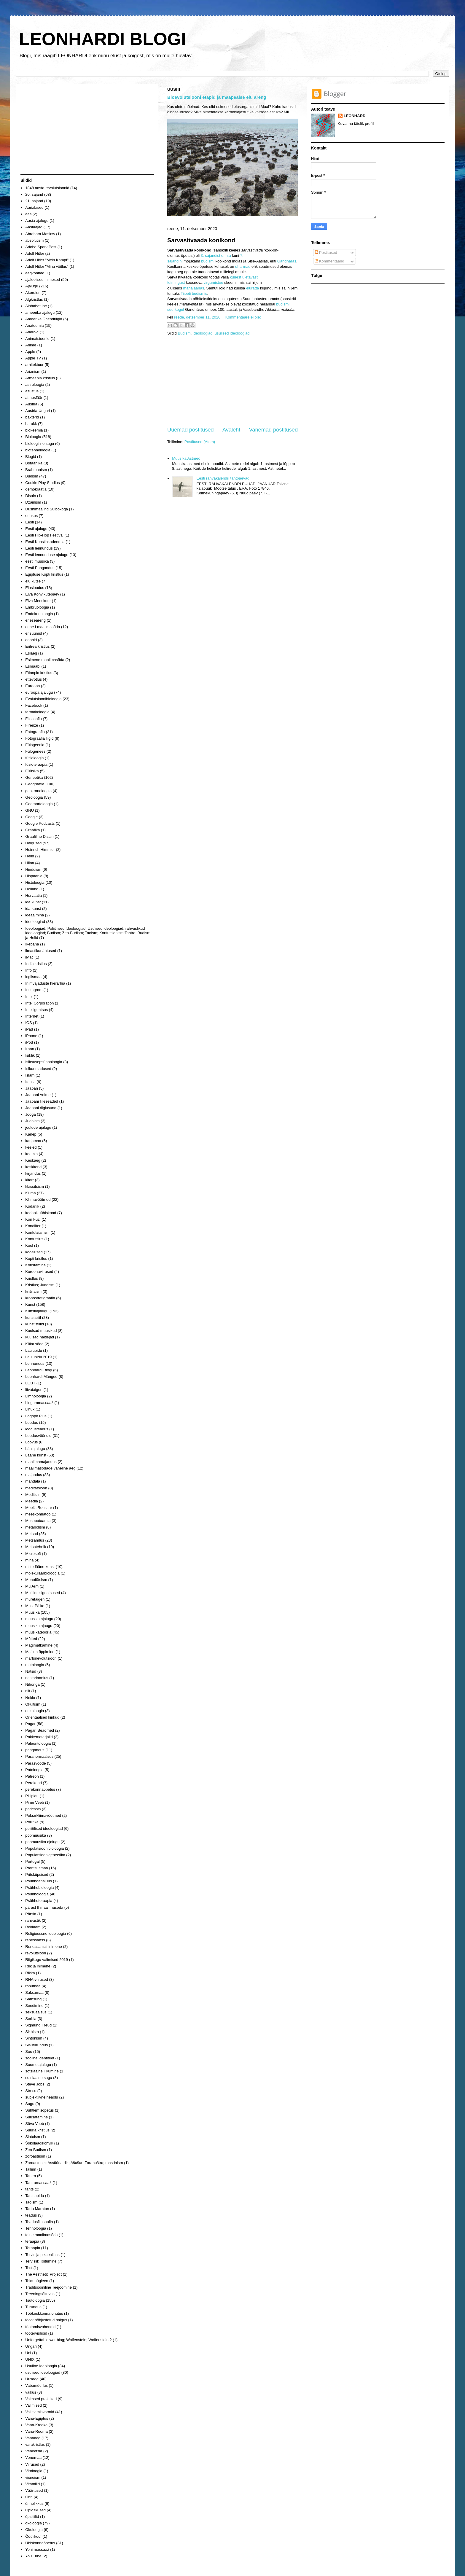  What do you see at coordinates (38, 1357) in the screenshot?
I see `Laulupidu 2019` at bounding box center [38, 1357].